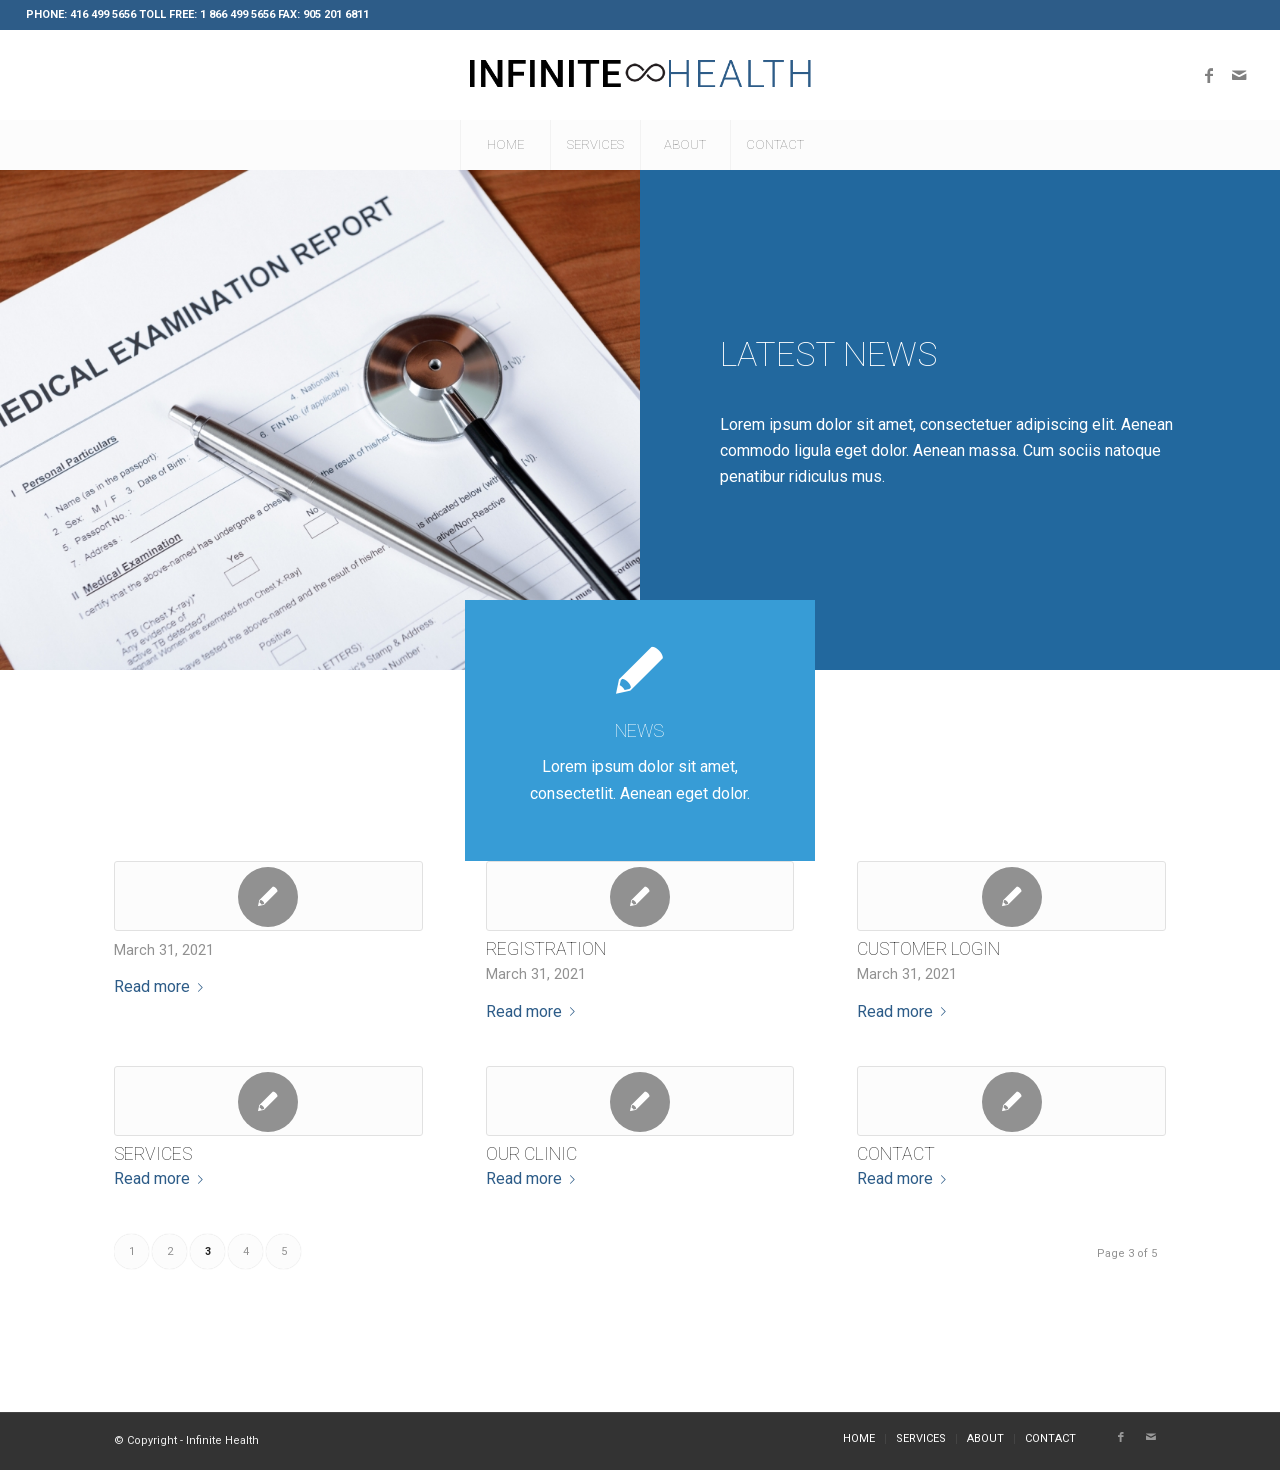  I want to click on Our Clinic, so click(531, 1154).